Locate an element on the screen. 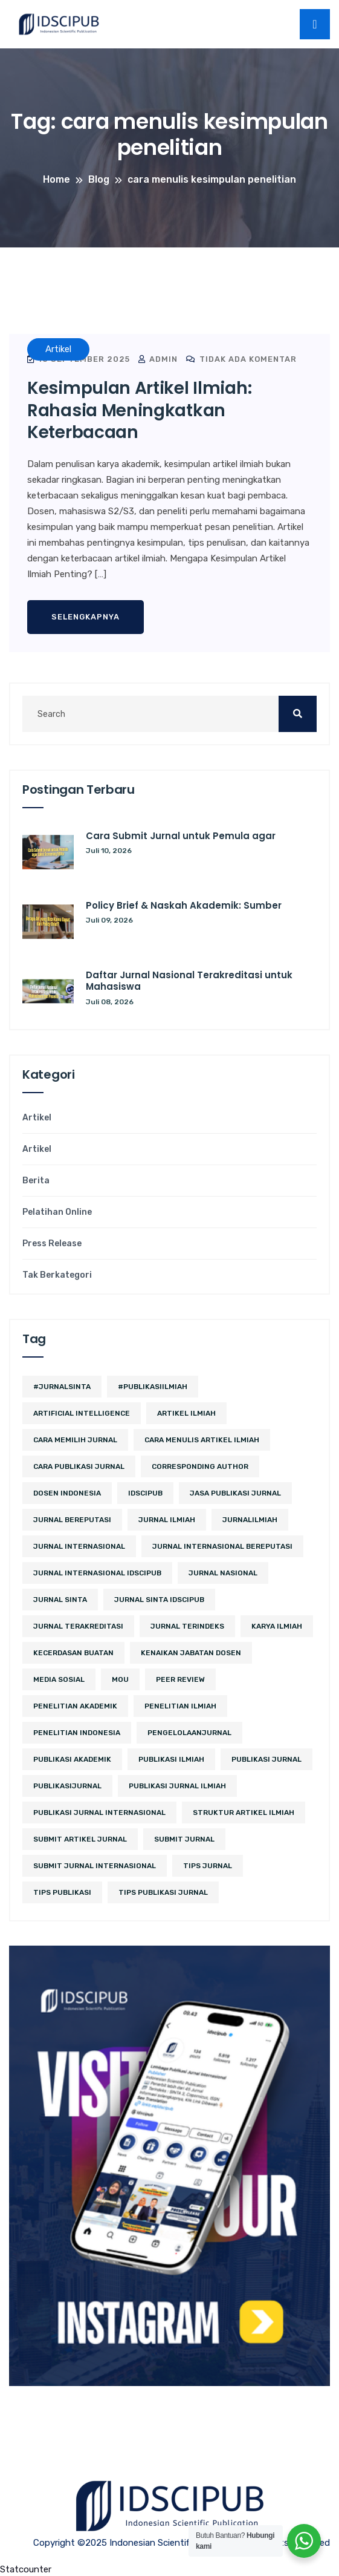  jurnal internasional idscipub [jurnal internasional idscipub (11 item)] is located at coordinates (97, 1573).